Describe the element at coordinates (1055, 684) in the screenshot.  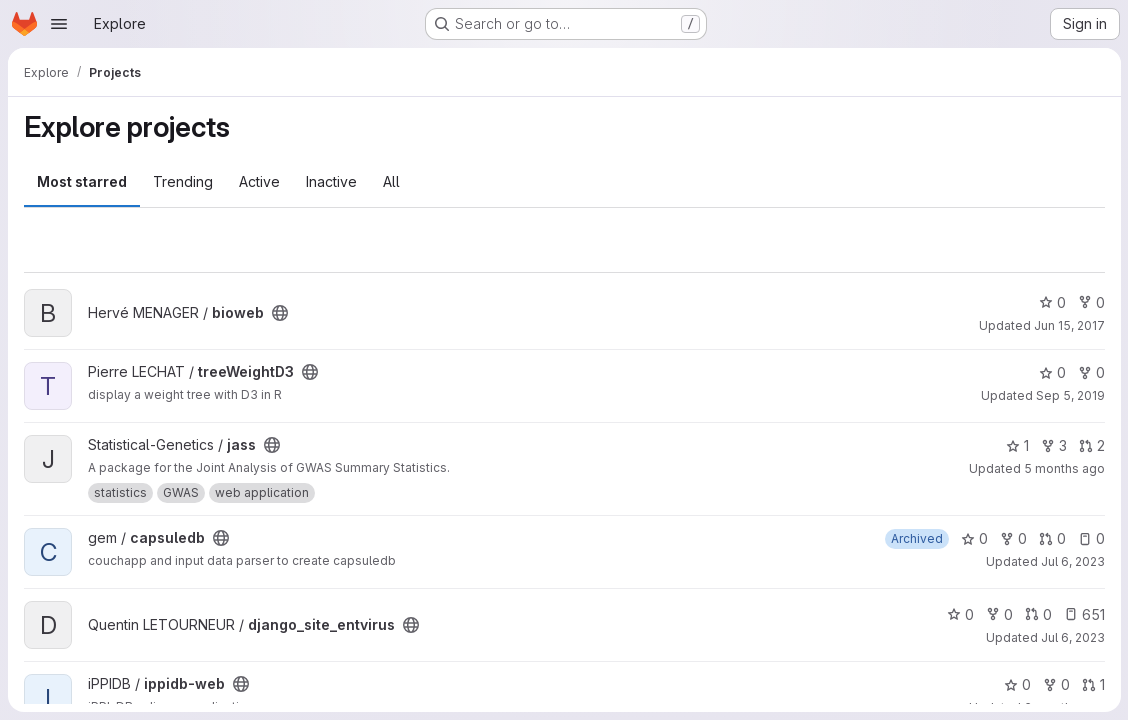
I see `0 [ippidb-web has 0 forks]` at that location.